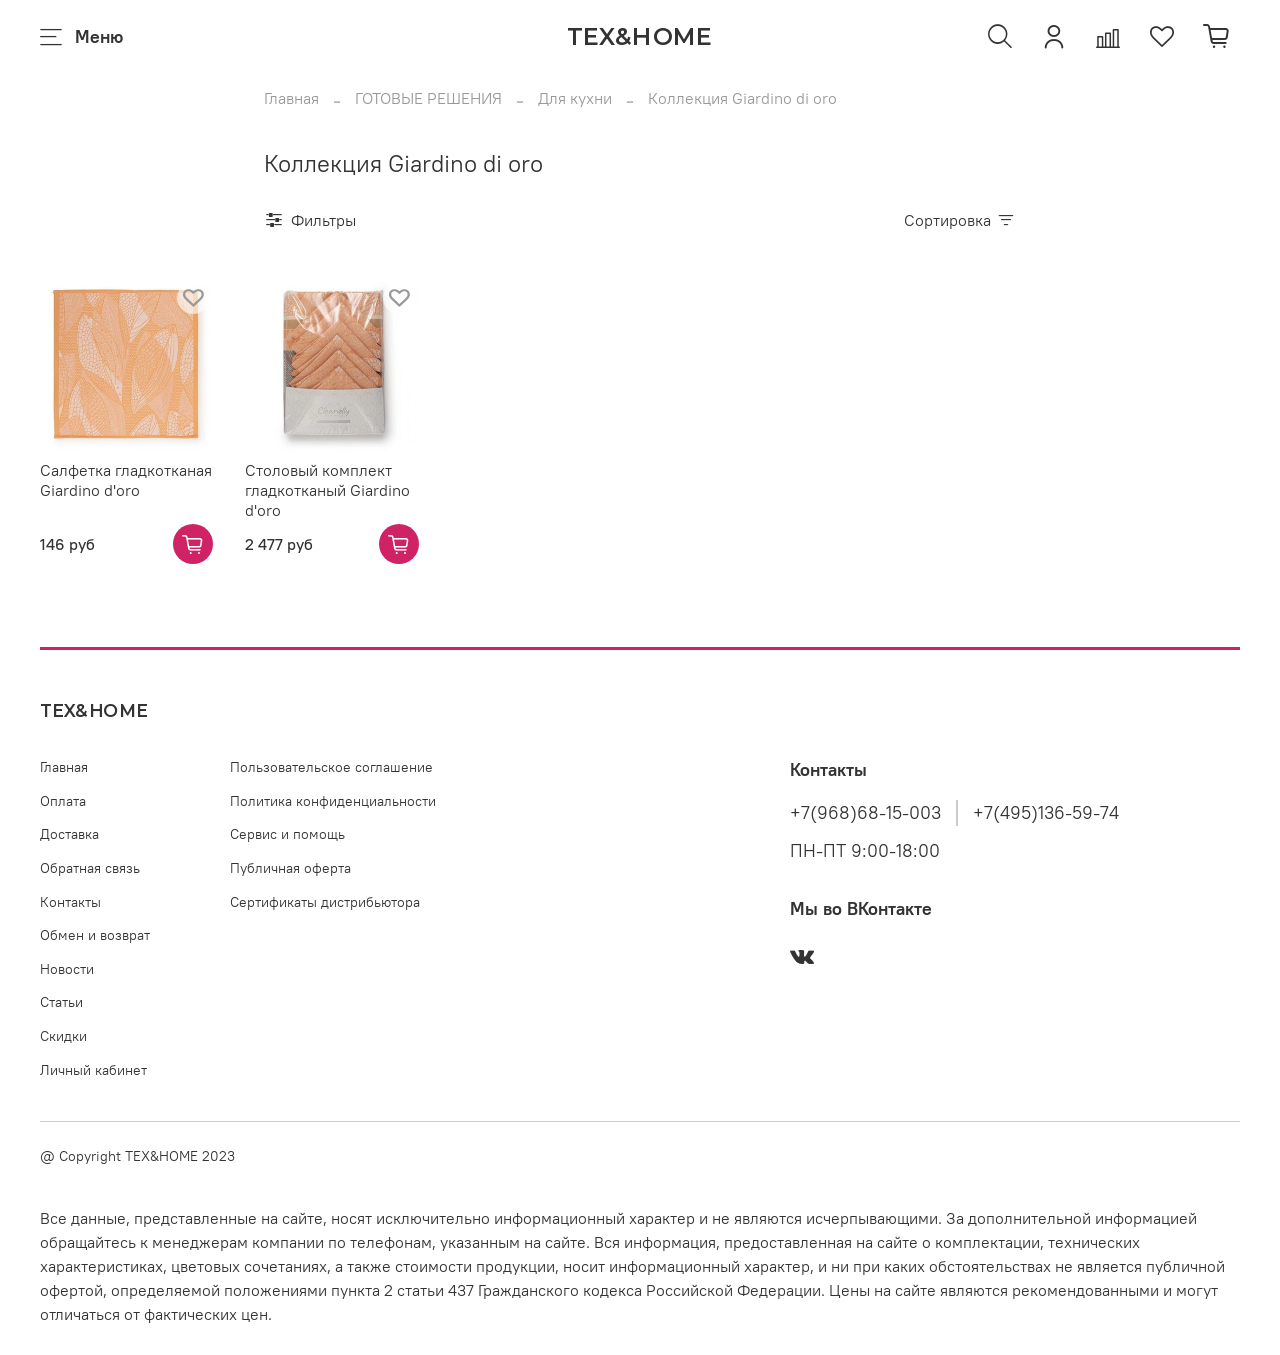 The width and height of the screenshot is (1280, 1355). What do you see at coordinates (126, 480) in the screenshot?
I see `Салфетка гладкотканая Giardino d'oro` at bounding box center [126, 480].